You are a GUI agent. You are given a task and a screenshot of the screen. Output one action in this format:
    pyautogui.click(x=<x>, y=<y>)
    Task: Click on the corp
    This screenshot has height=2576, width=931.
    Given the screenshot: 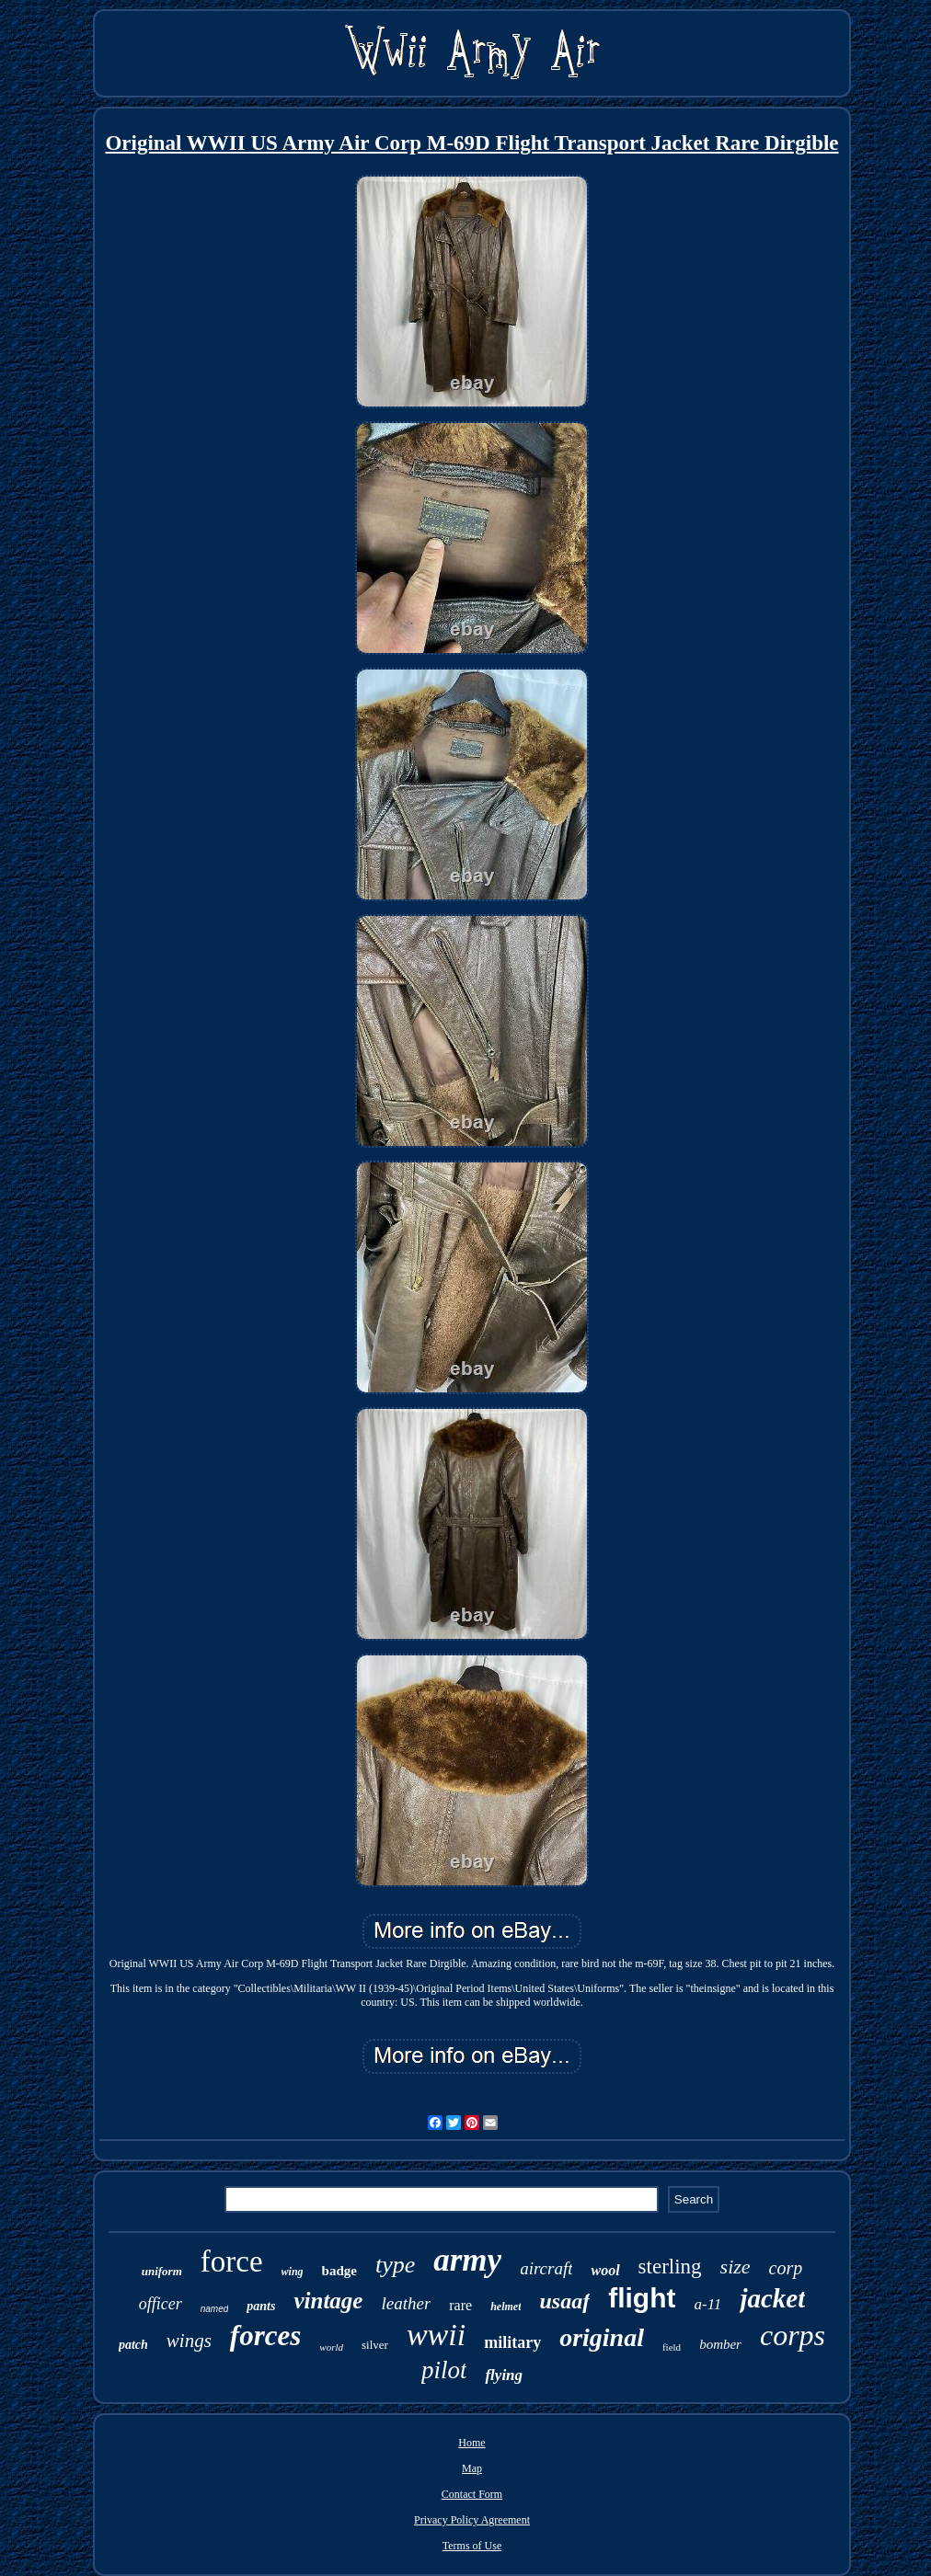 What is the action you would take?
    pyautogui.click(x=786, y=2268)
    